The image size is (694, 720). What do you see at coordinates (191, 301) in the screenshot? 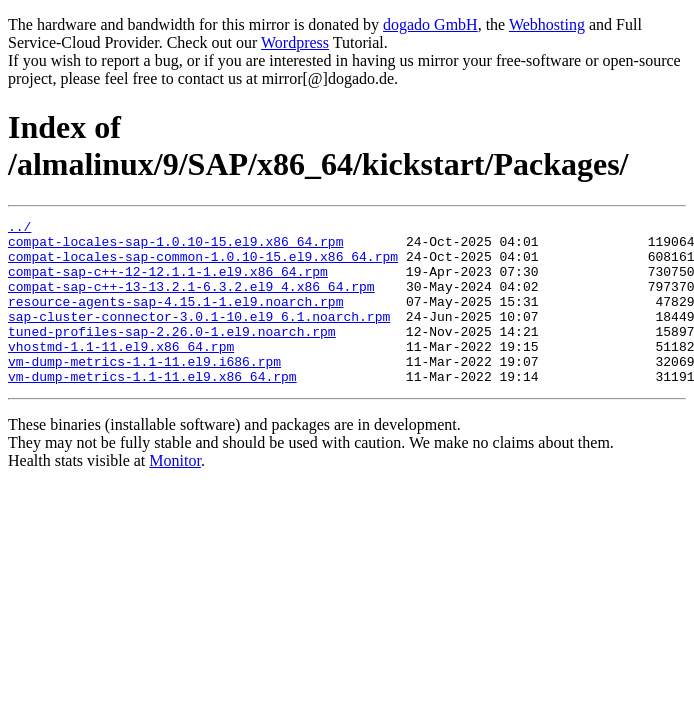
I see `compat-sap-c++-13-13.2.1-6.3.2.el9_4.x86_64.rpm` at bounding box center [191, 301].